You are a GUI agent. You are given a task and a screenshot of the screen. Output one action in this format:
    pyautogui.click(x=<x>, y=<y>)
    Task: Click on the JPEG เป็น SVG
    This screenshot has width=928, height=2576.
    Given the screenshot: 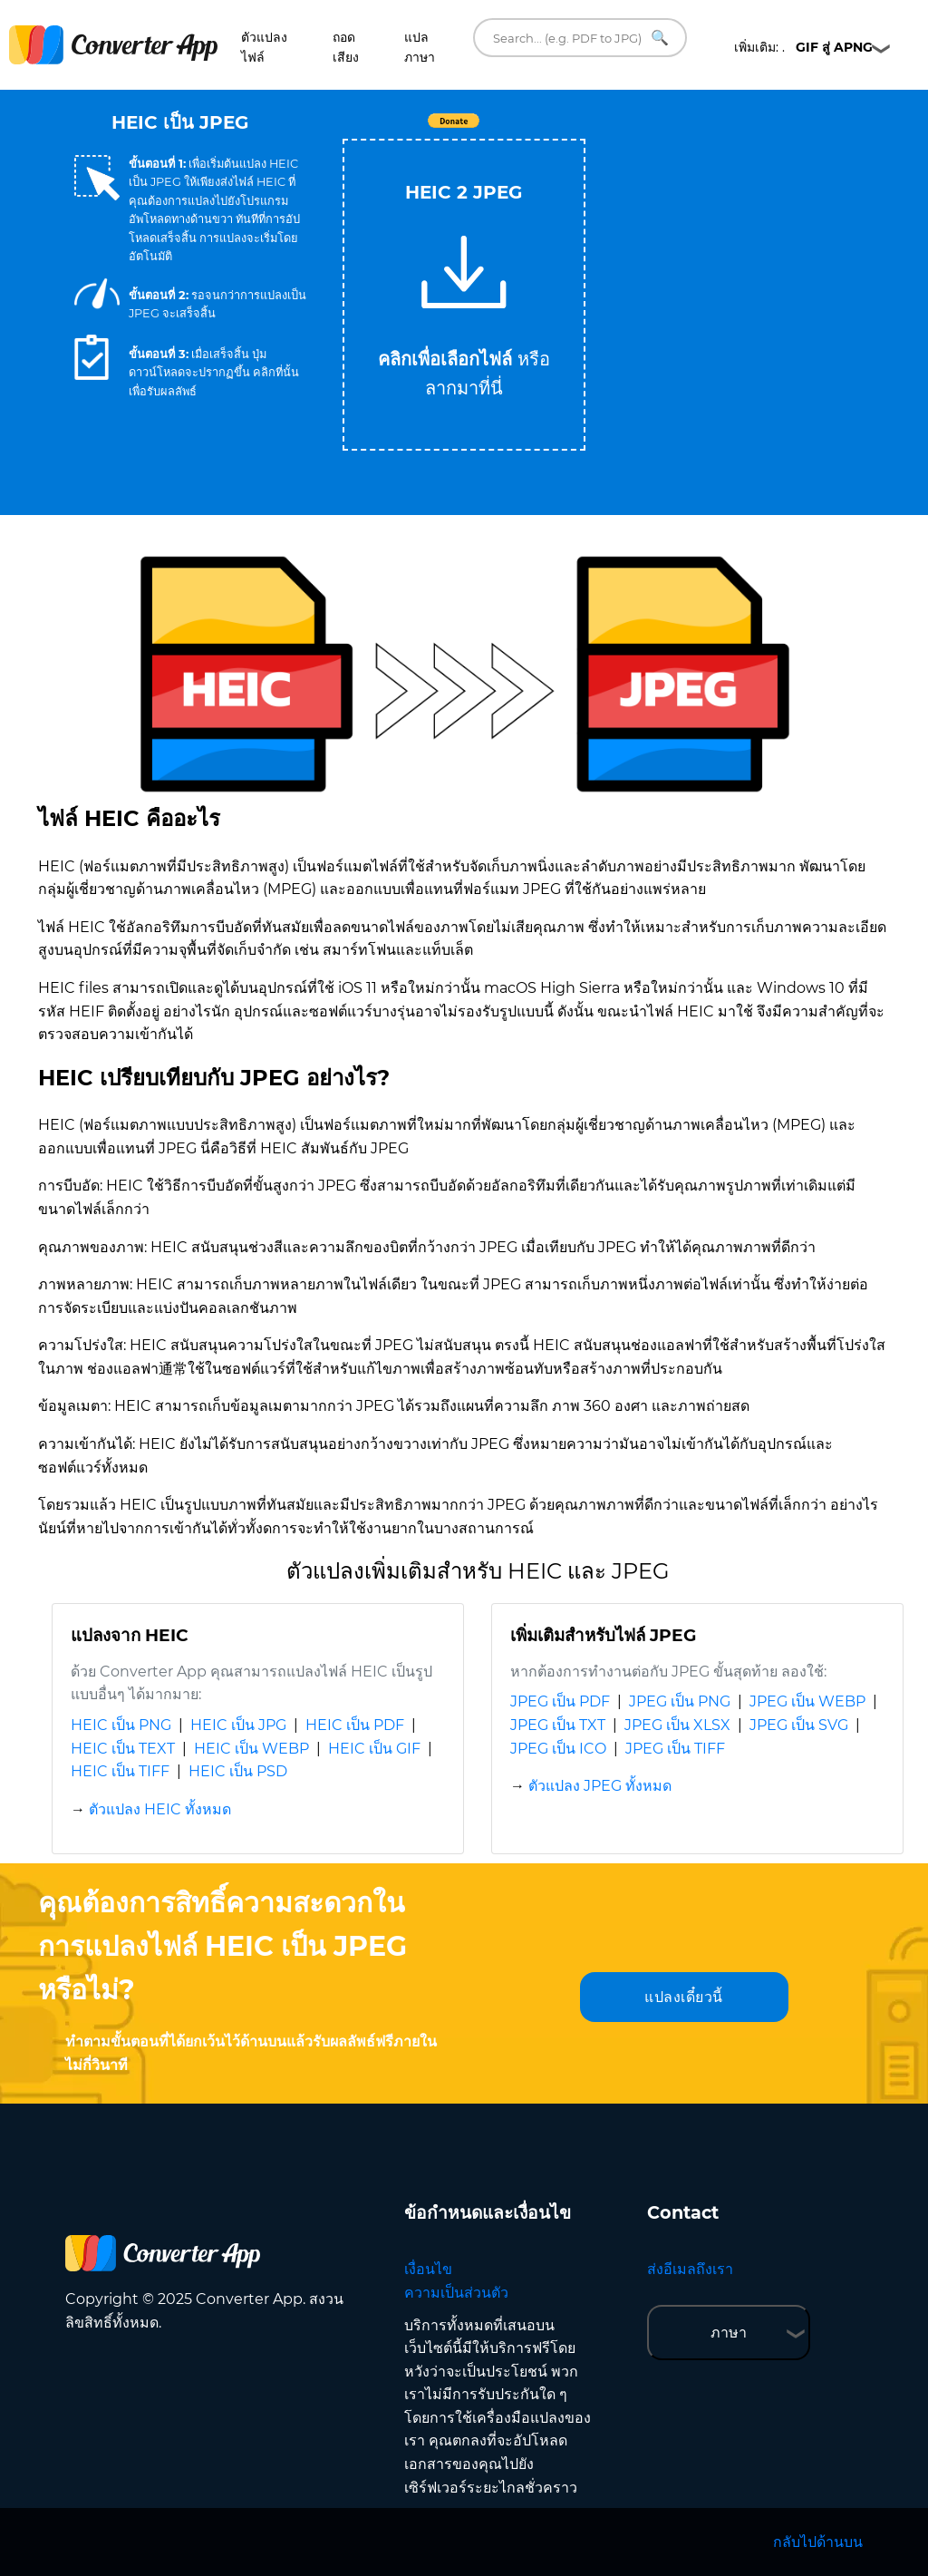 What is the action you would take?
    pyautogui.click(x=798, y=1725)
    